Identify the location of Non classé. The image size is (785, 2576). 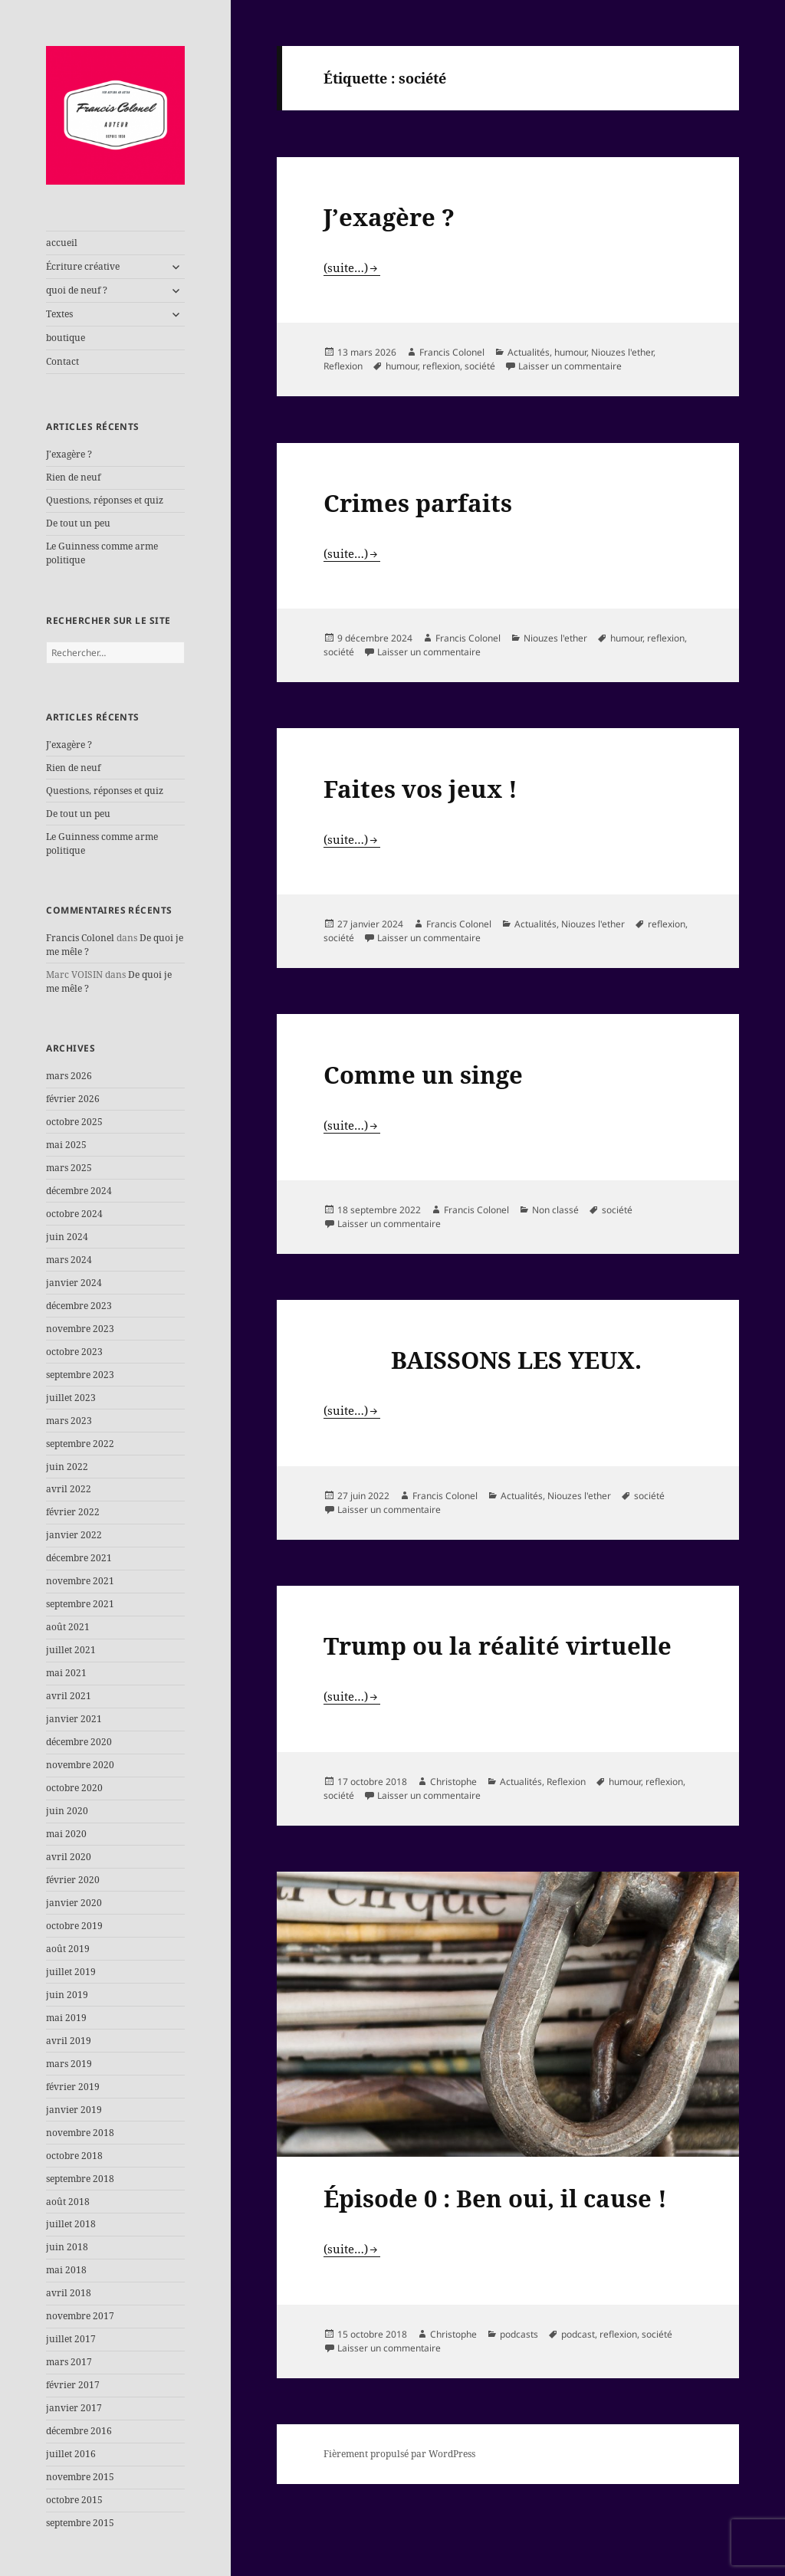
(555, 1209).